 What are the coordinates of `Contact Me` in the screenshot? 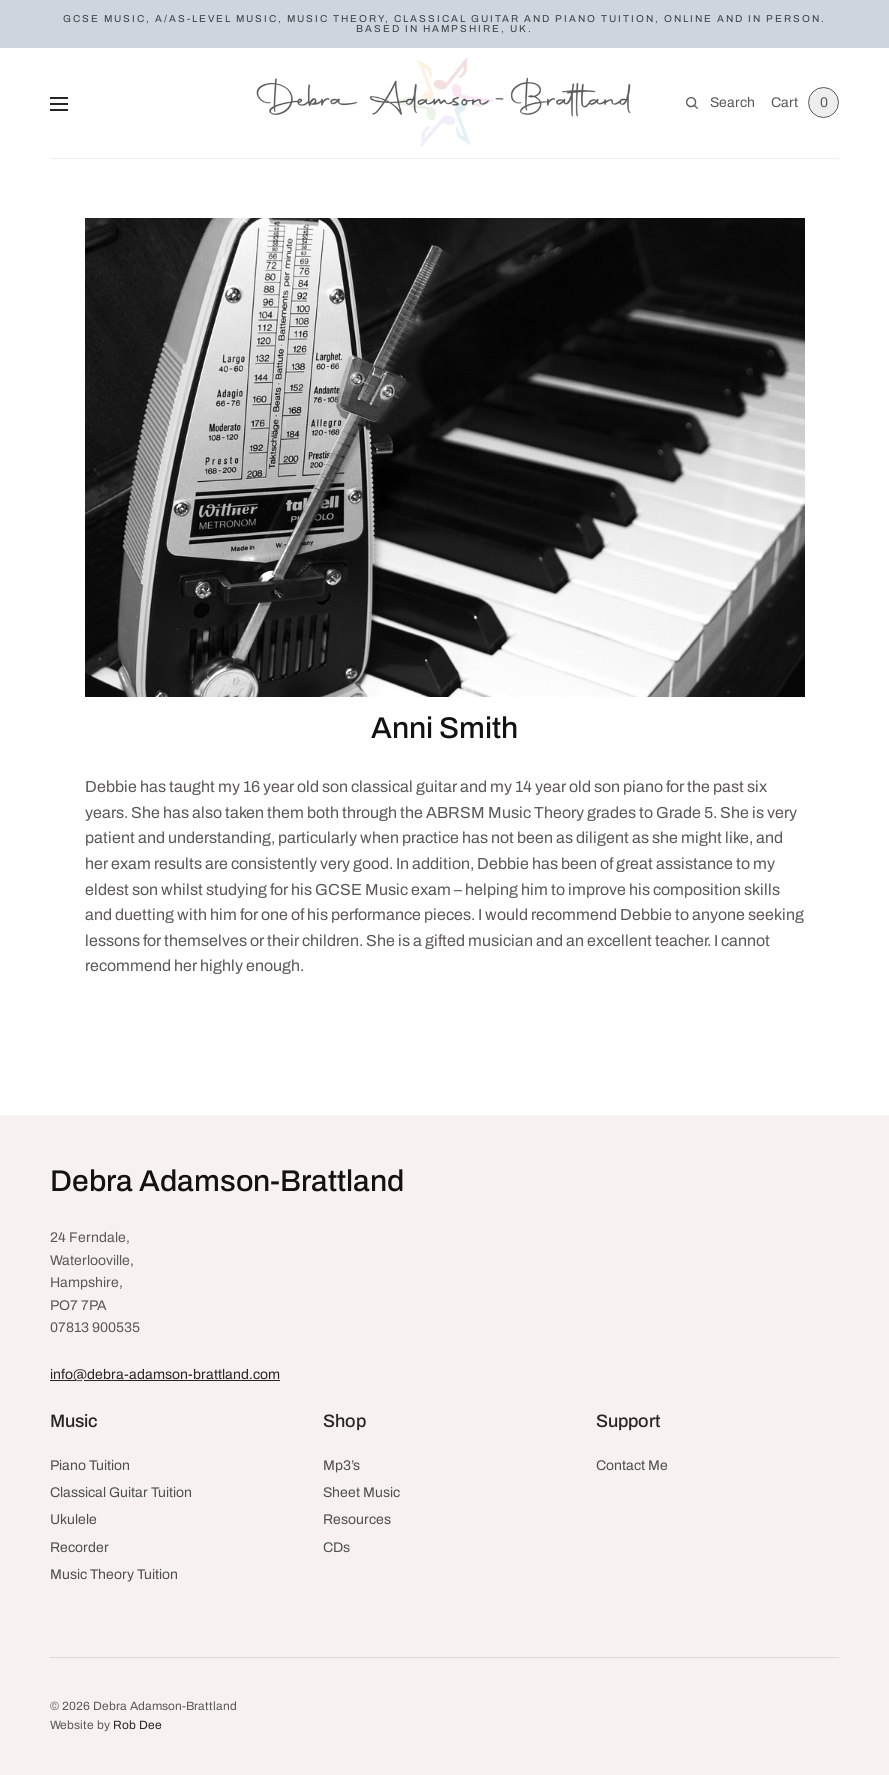 It's located at (632, 1465).